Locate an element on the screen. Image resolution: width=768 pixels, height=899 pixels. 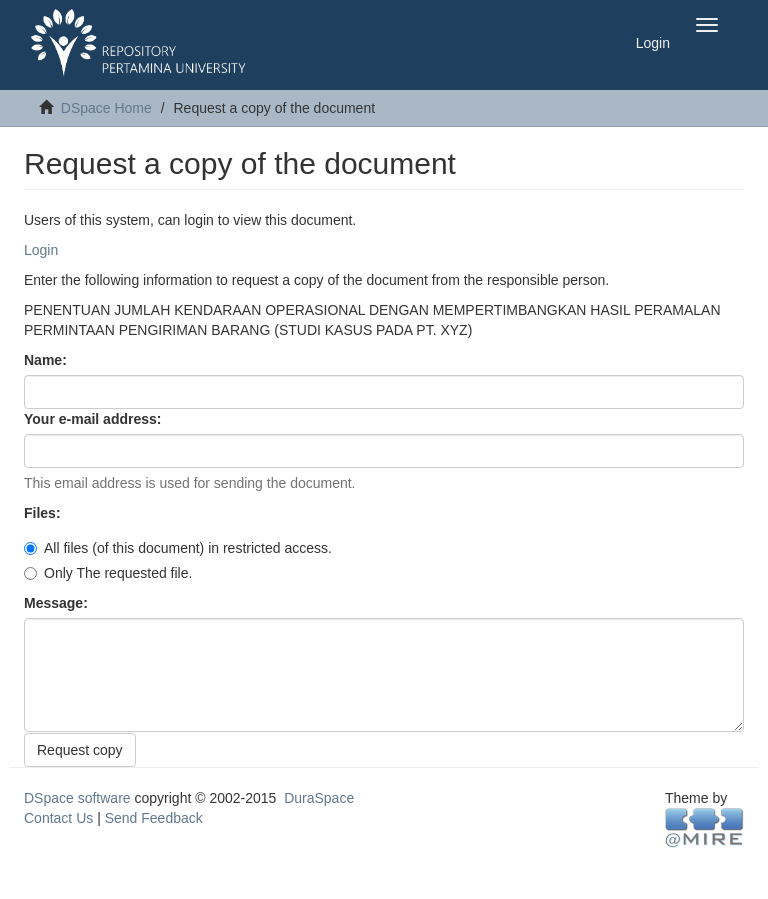
Your e-mail address: is located at coordinates (94, 419).